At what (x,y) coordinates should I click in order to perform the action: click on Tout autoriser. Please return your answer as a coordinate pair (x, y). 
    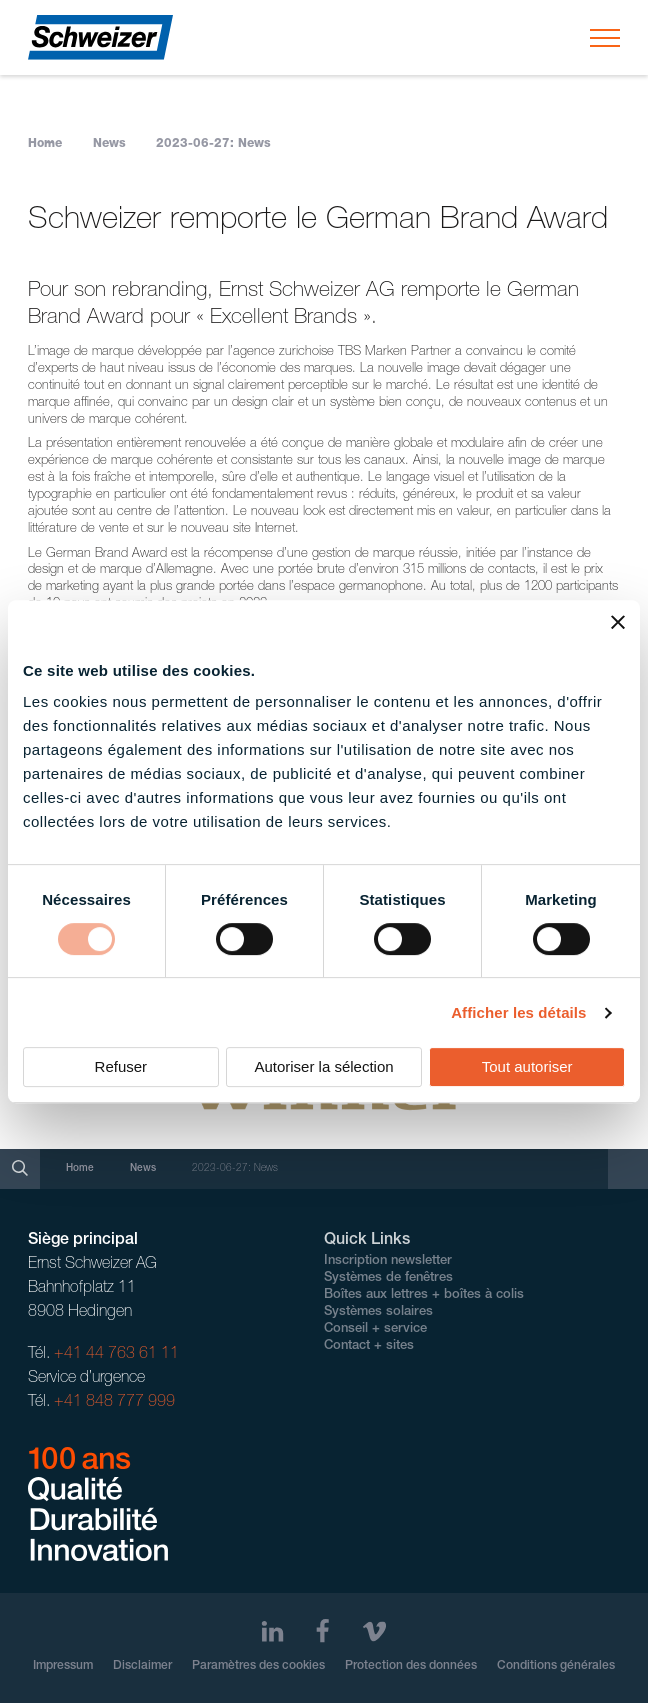
    Looking at the image, I should click on (527, 1066).